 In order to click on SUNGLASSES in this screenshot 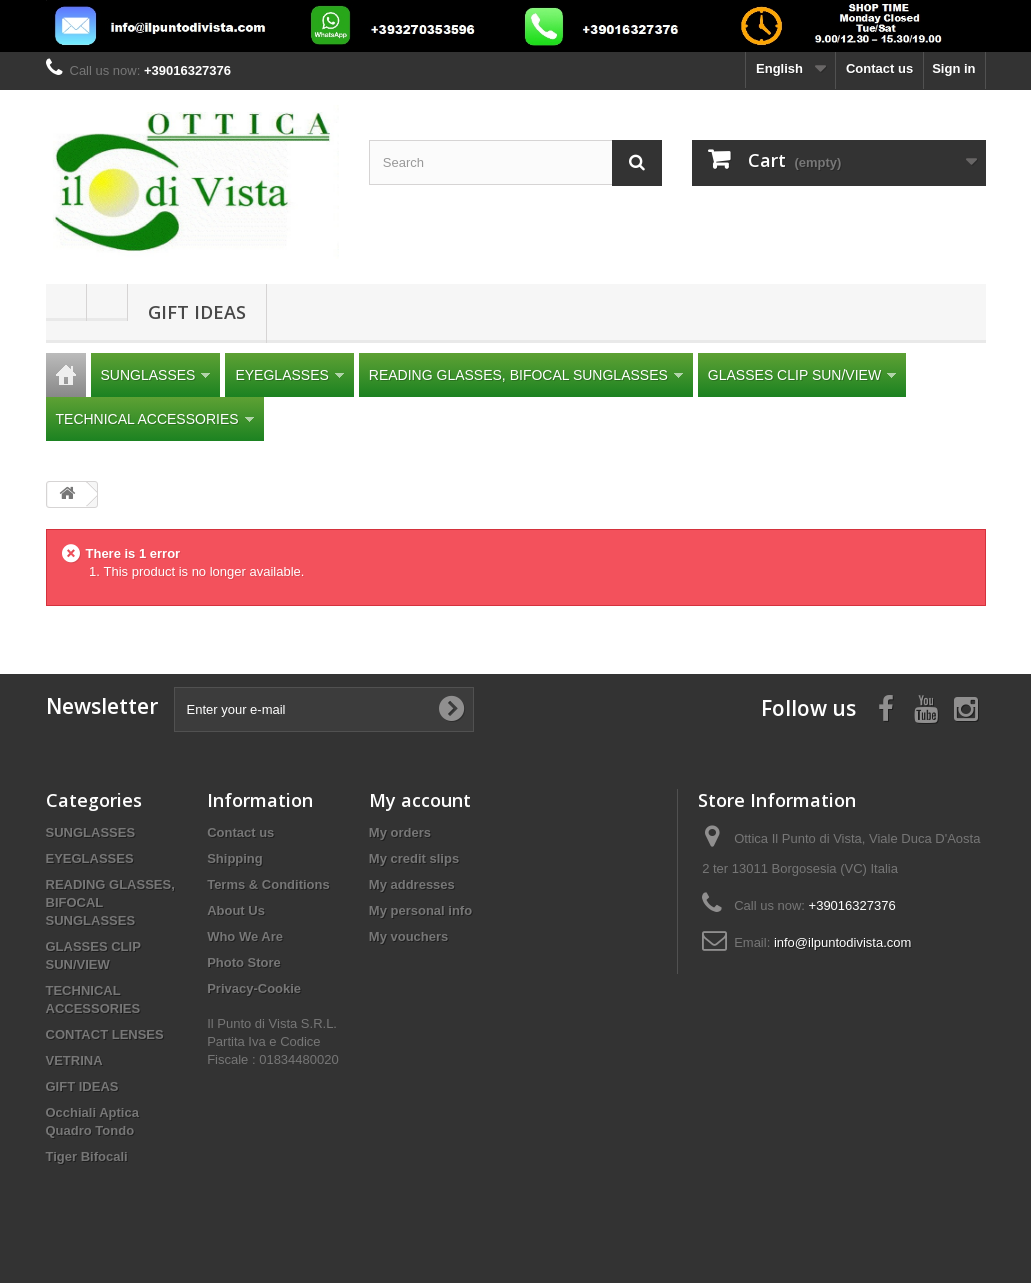, I will do `click(156, 375)`.